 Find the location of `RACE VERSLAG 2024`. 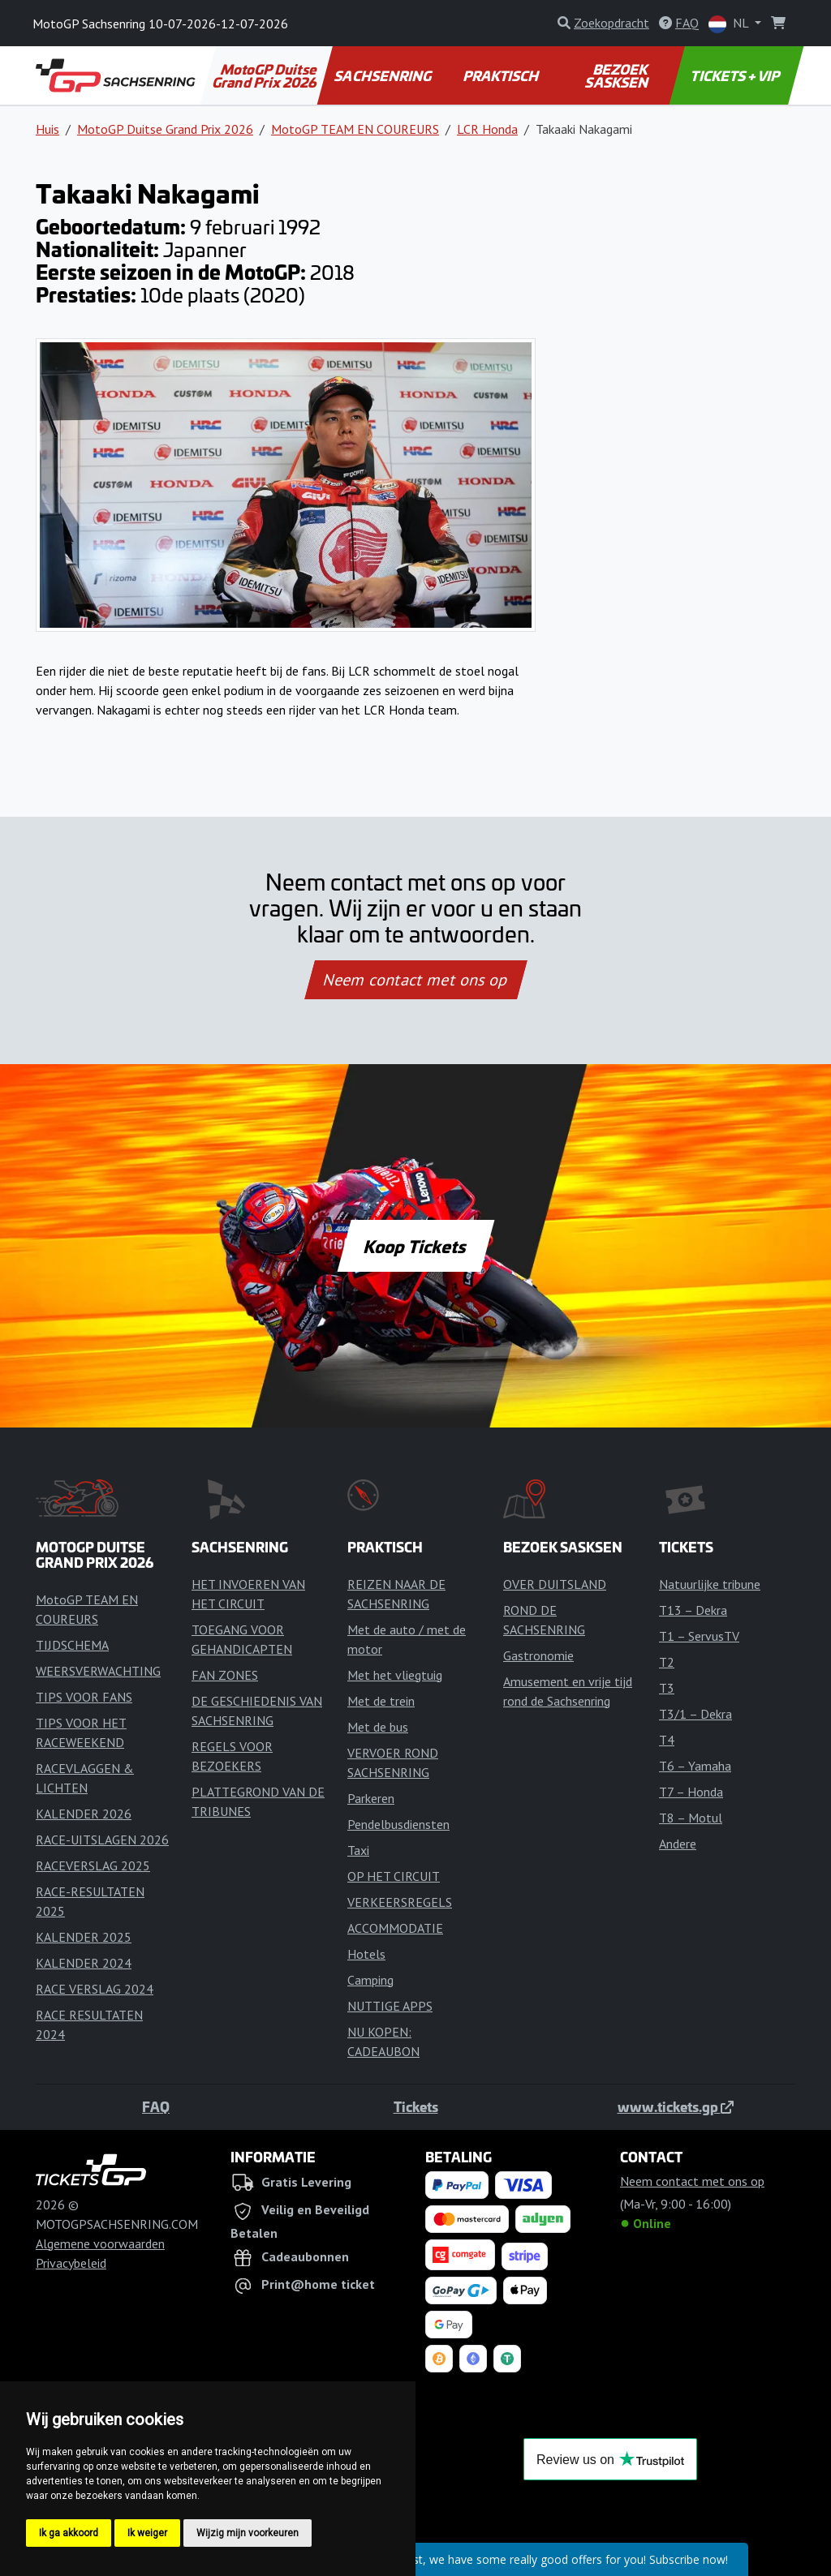

RACE VERSLAG 2024 is located at coordinates (94, 1989).